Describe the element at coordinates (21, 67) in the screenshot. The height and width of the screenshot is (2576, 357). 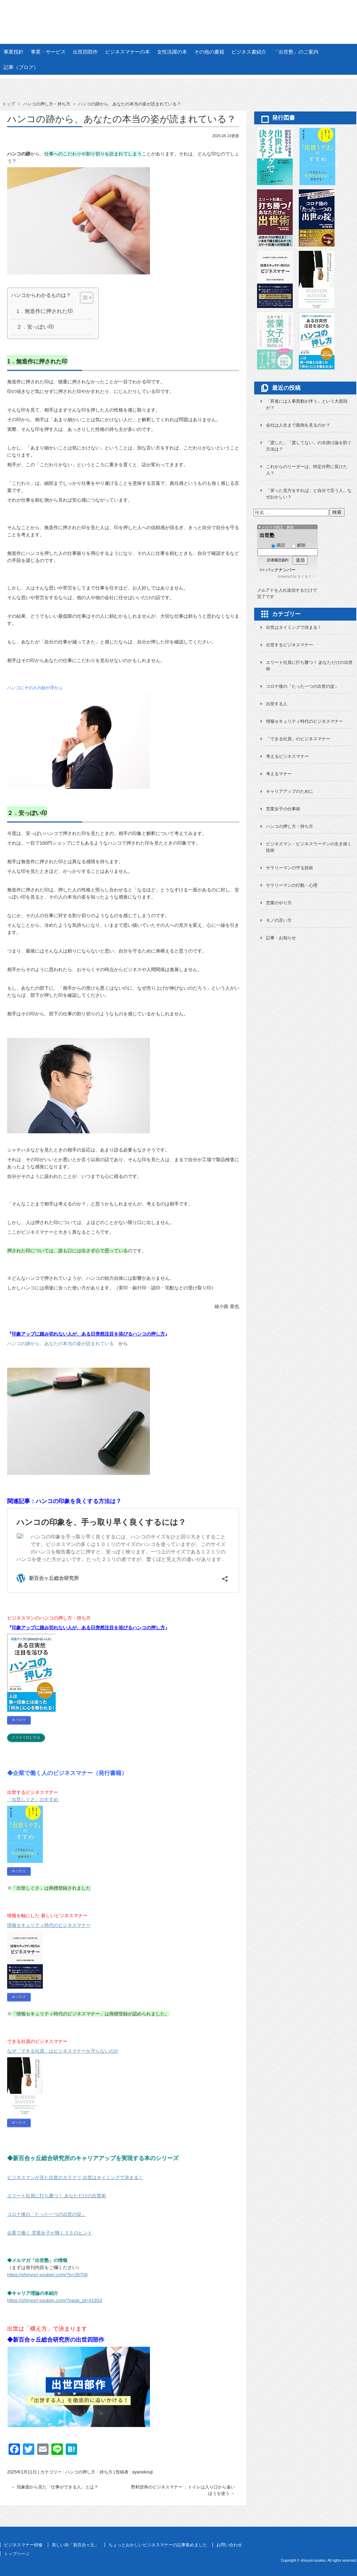
I see `記事（ブログ）` at that location.